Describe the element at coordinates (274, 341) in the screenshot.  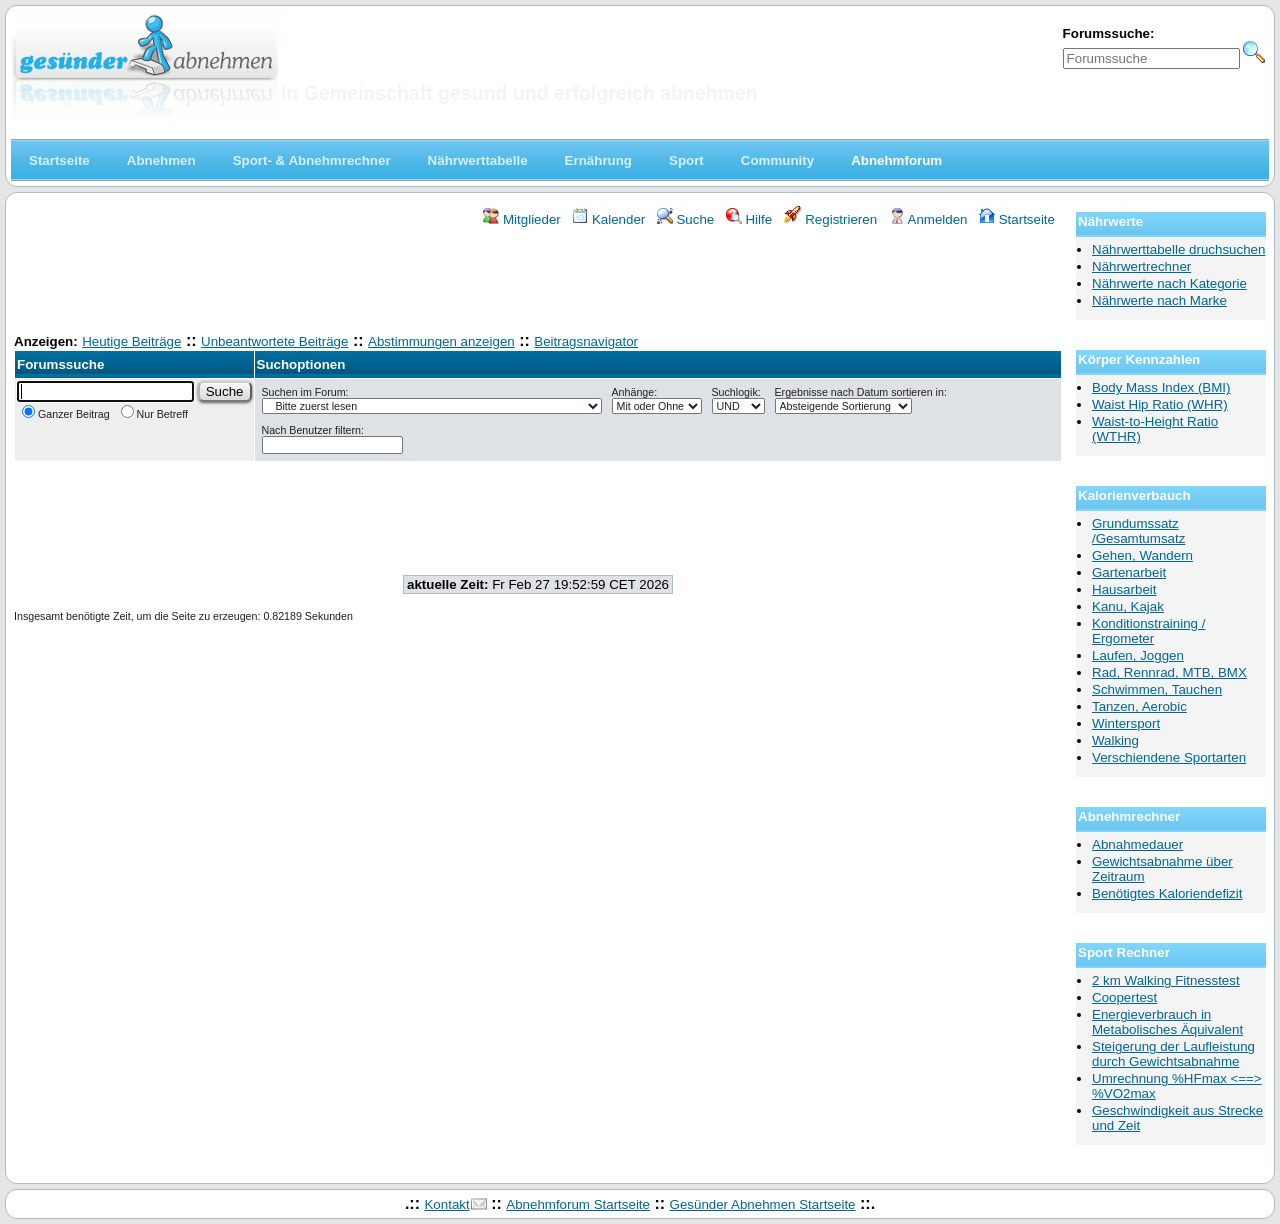
I see `Unbeantwortete Beiträge` at that location.